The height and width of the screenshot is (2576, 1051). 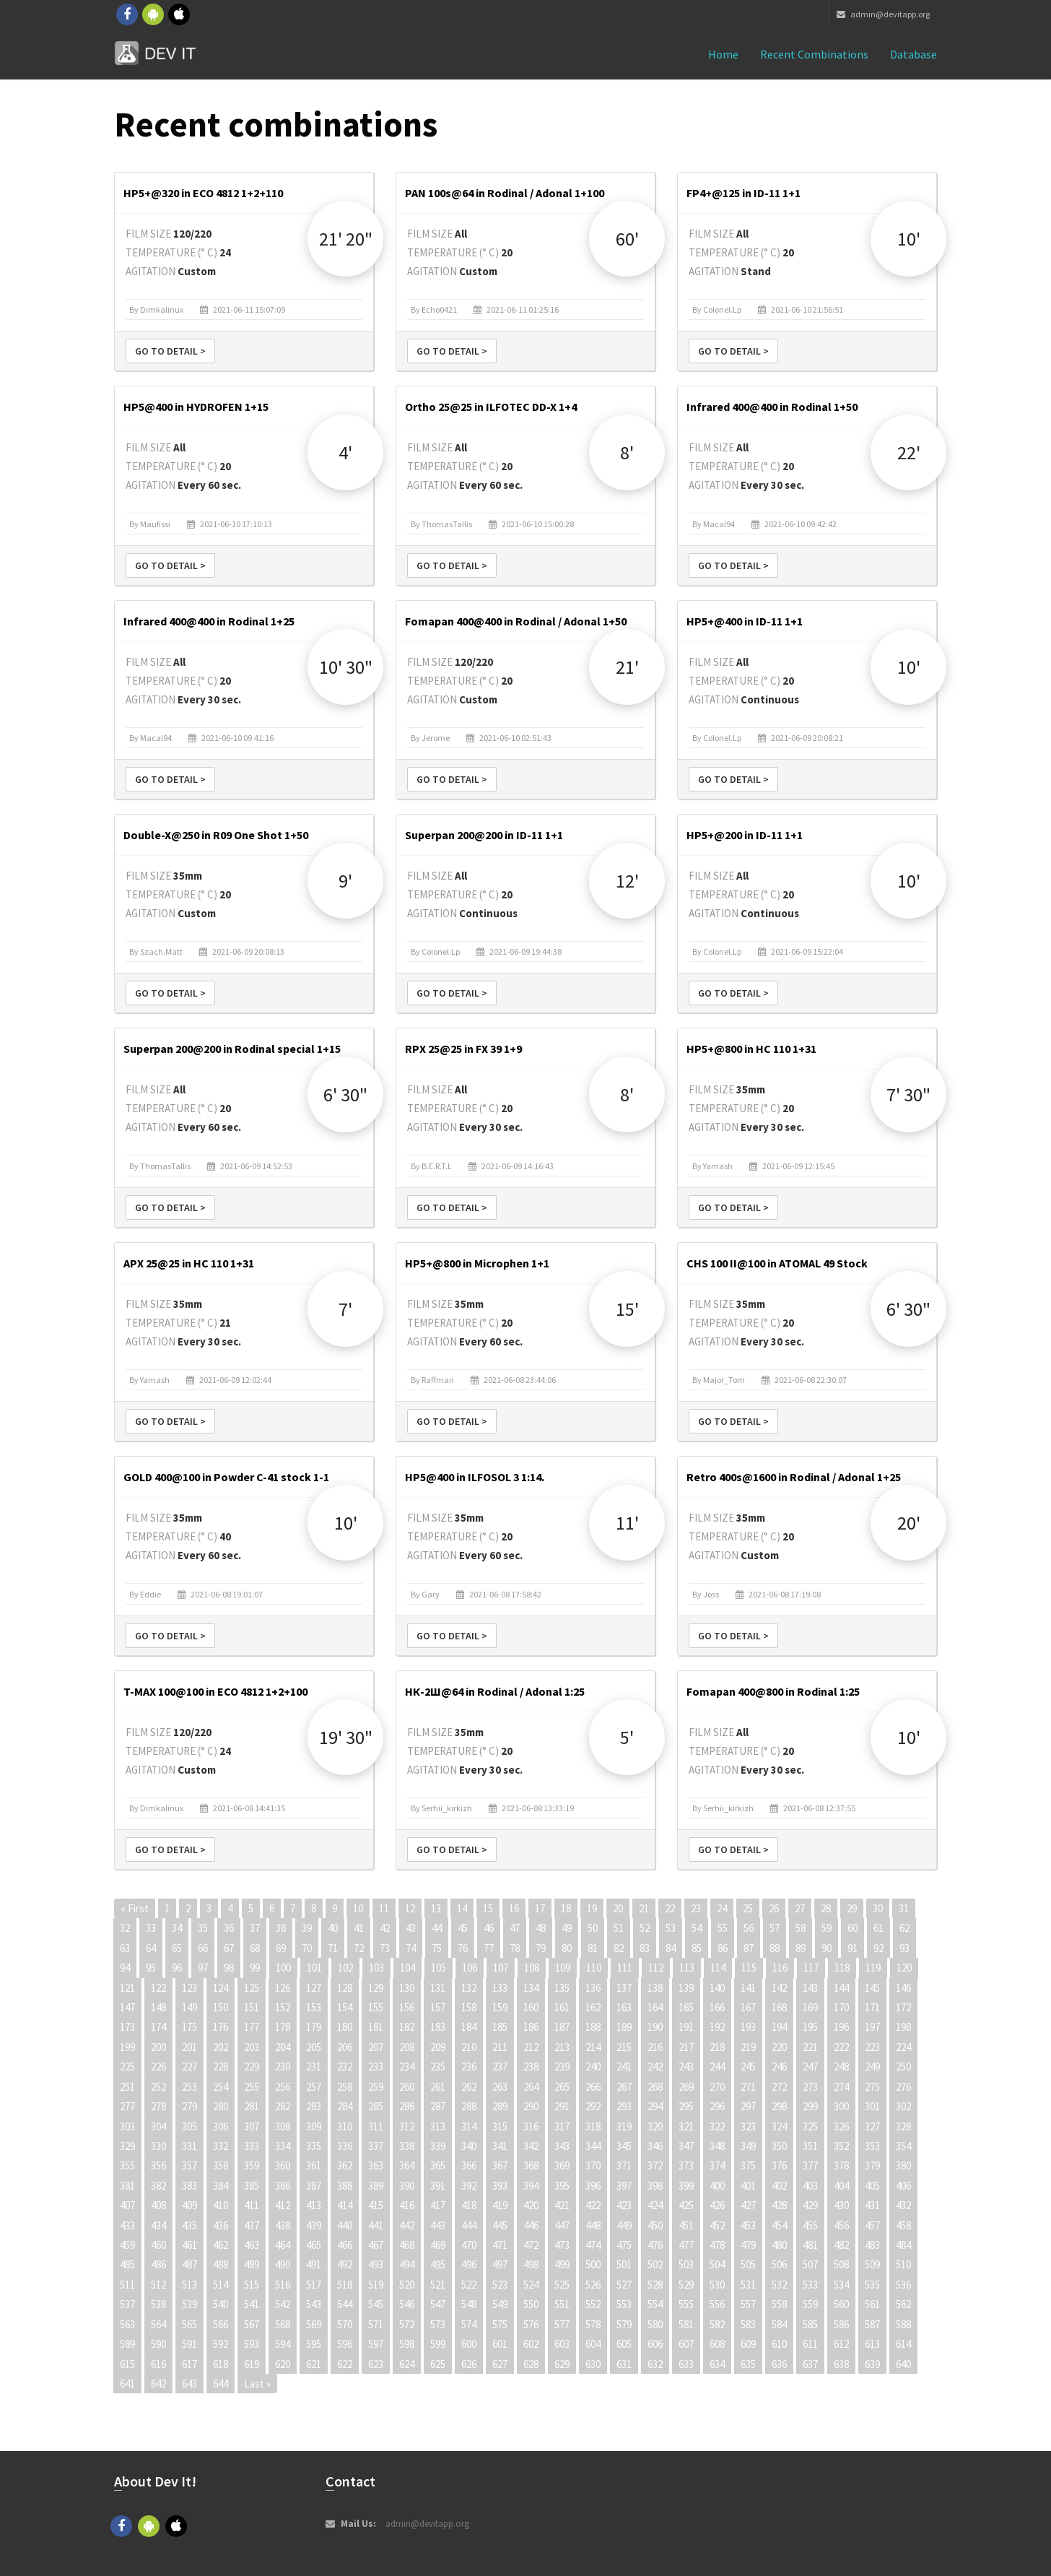 What do you see at coordinates (220, 2344) in the screenshot?
I see `592` at bounding box center [220, 2344].